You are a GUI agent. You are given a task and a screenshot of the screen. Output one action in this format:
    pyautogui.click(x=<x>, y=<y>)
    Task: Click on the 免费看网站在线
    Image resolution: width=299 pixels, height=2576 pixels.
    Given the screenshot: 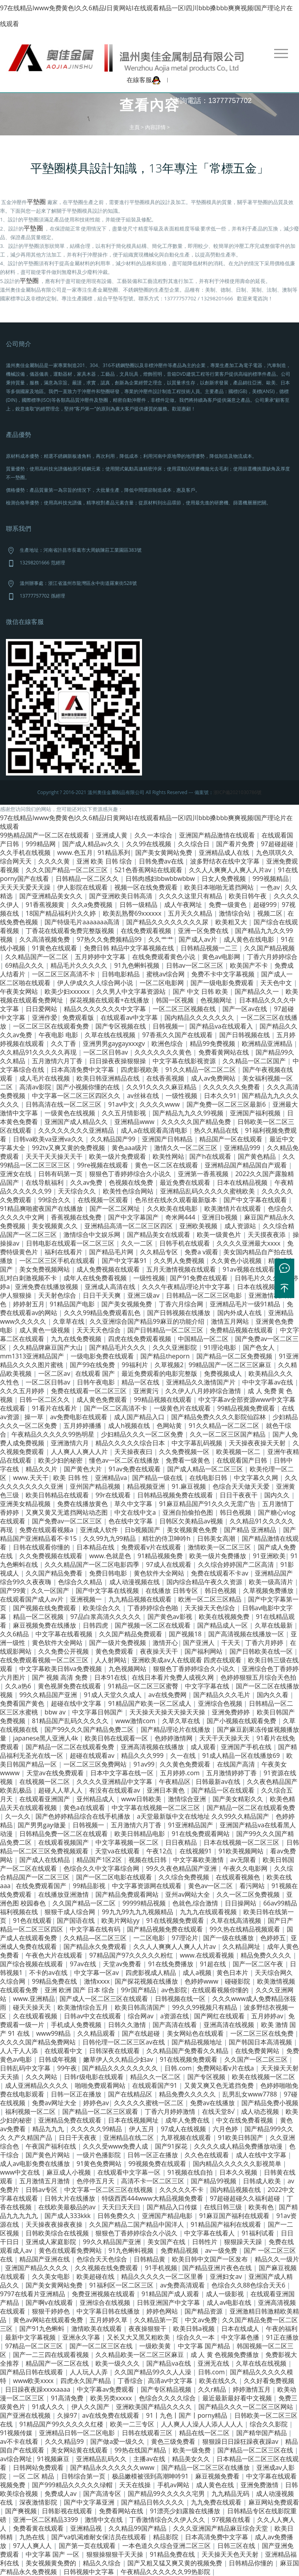 What is the action you would take?
    pyautogui.click(x=122, y=2511)
    